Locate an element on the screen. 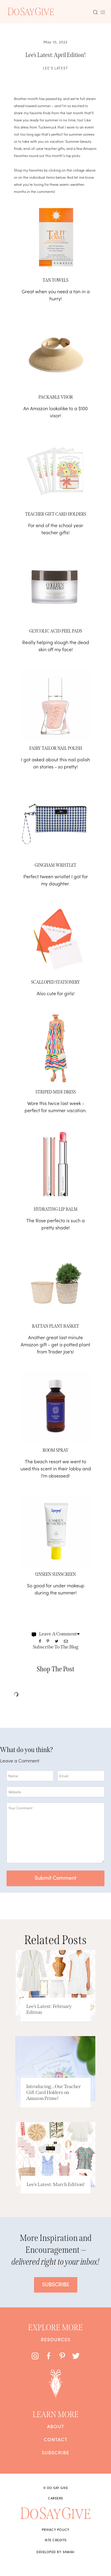  Resources is located at coordinates (55, 2339).